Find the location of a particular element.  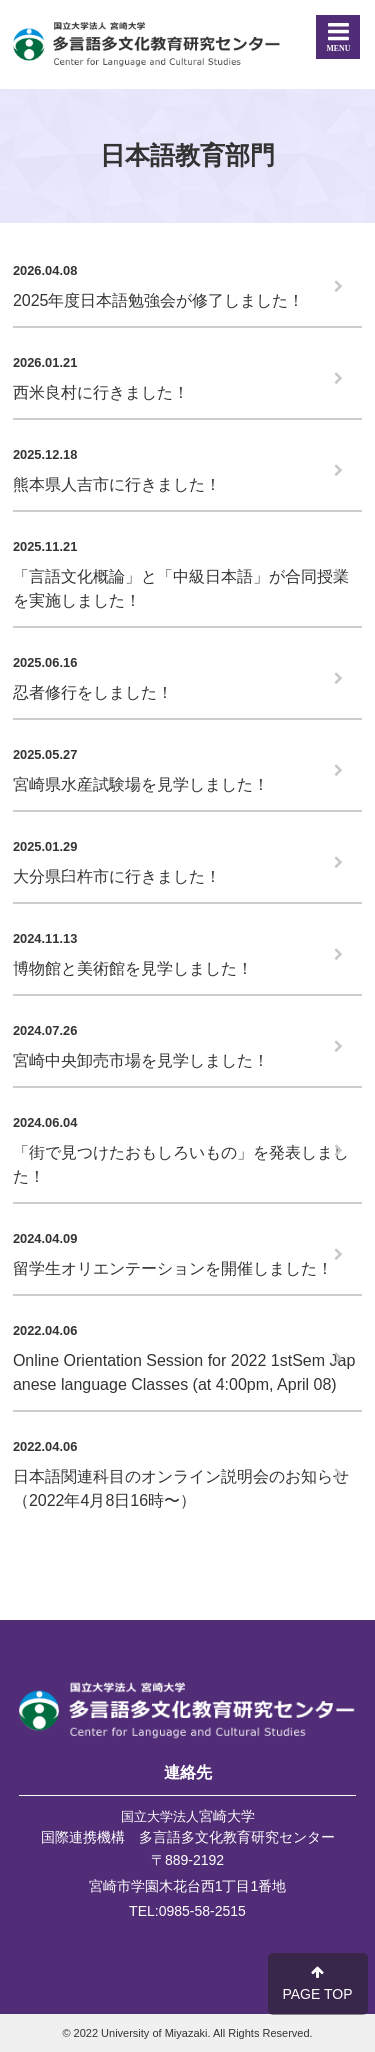

熊本県人吉市に行きました！ is located at coordinates (117, 484).